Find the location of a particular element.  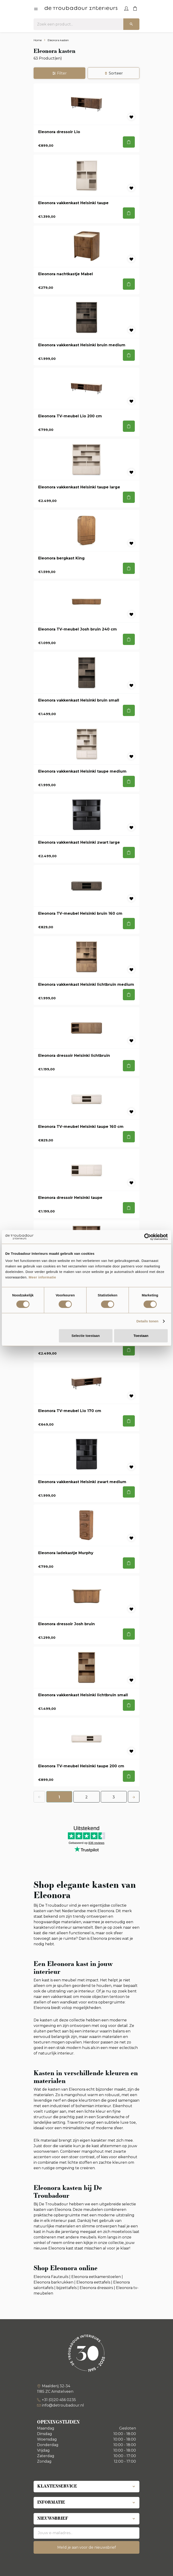

Meld je aan voor de nieuwsbrief is located at coordinates (86, 2547).